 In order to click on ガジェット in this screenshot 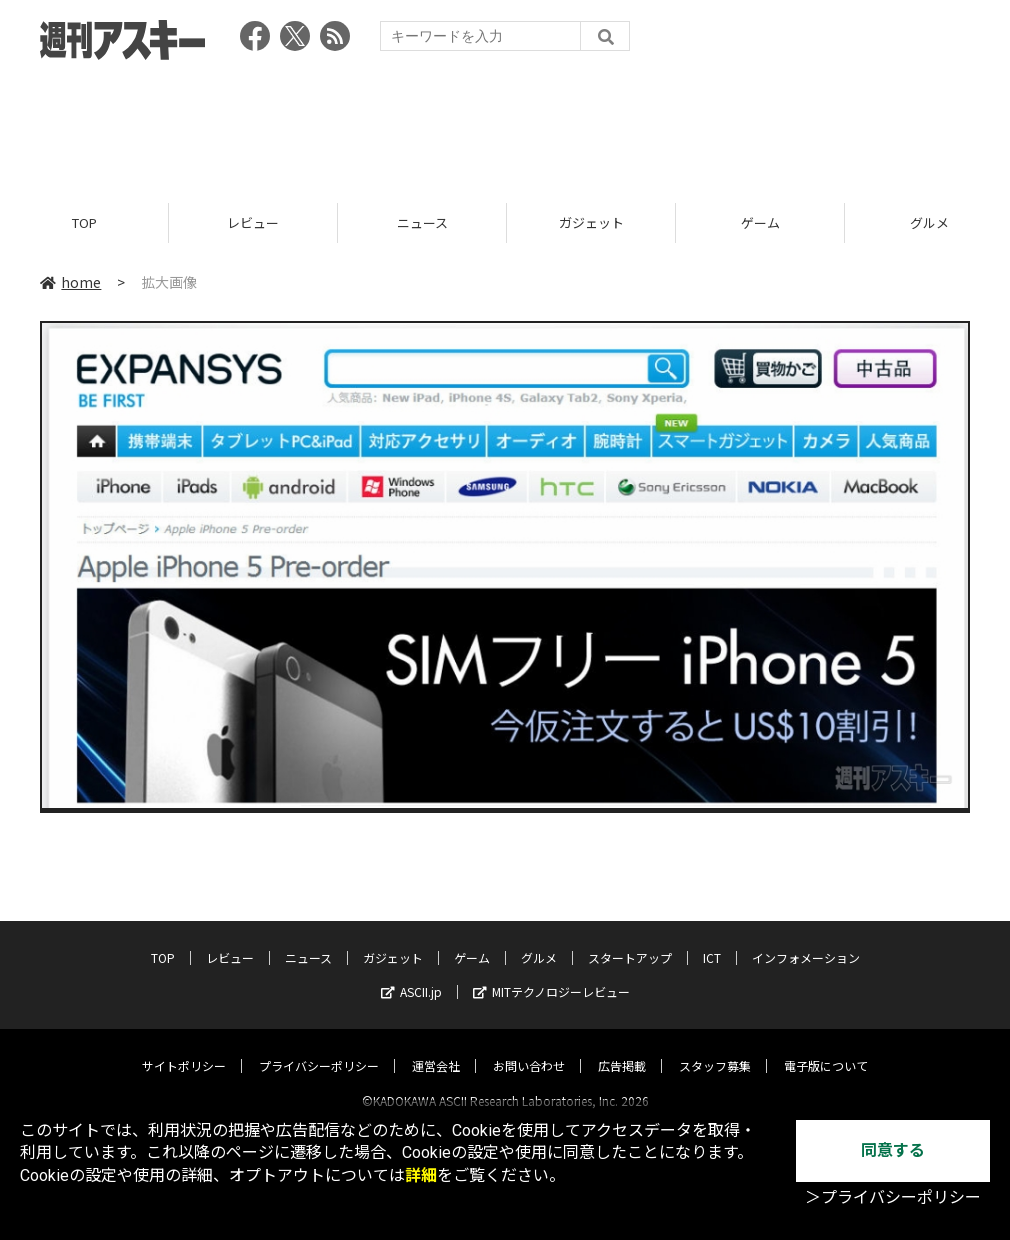, I will do `click(591, 222)`.